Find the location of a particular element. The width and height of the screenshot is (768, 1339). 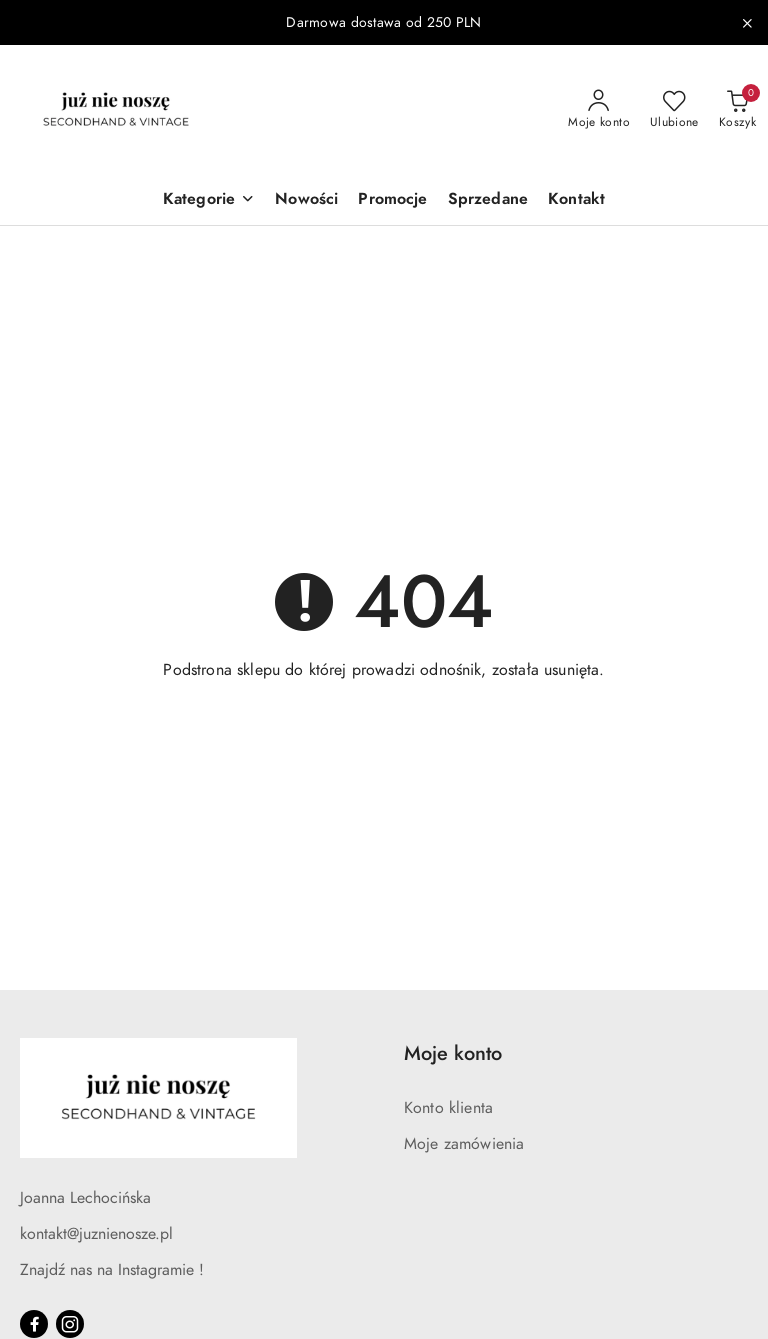

Konto klienta is located at coordinates (448, 1108).